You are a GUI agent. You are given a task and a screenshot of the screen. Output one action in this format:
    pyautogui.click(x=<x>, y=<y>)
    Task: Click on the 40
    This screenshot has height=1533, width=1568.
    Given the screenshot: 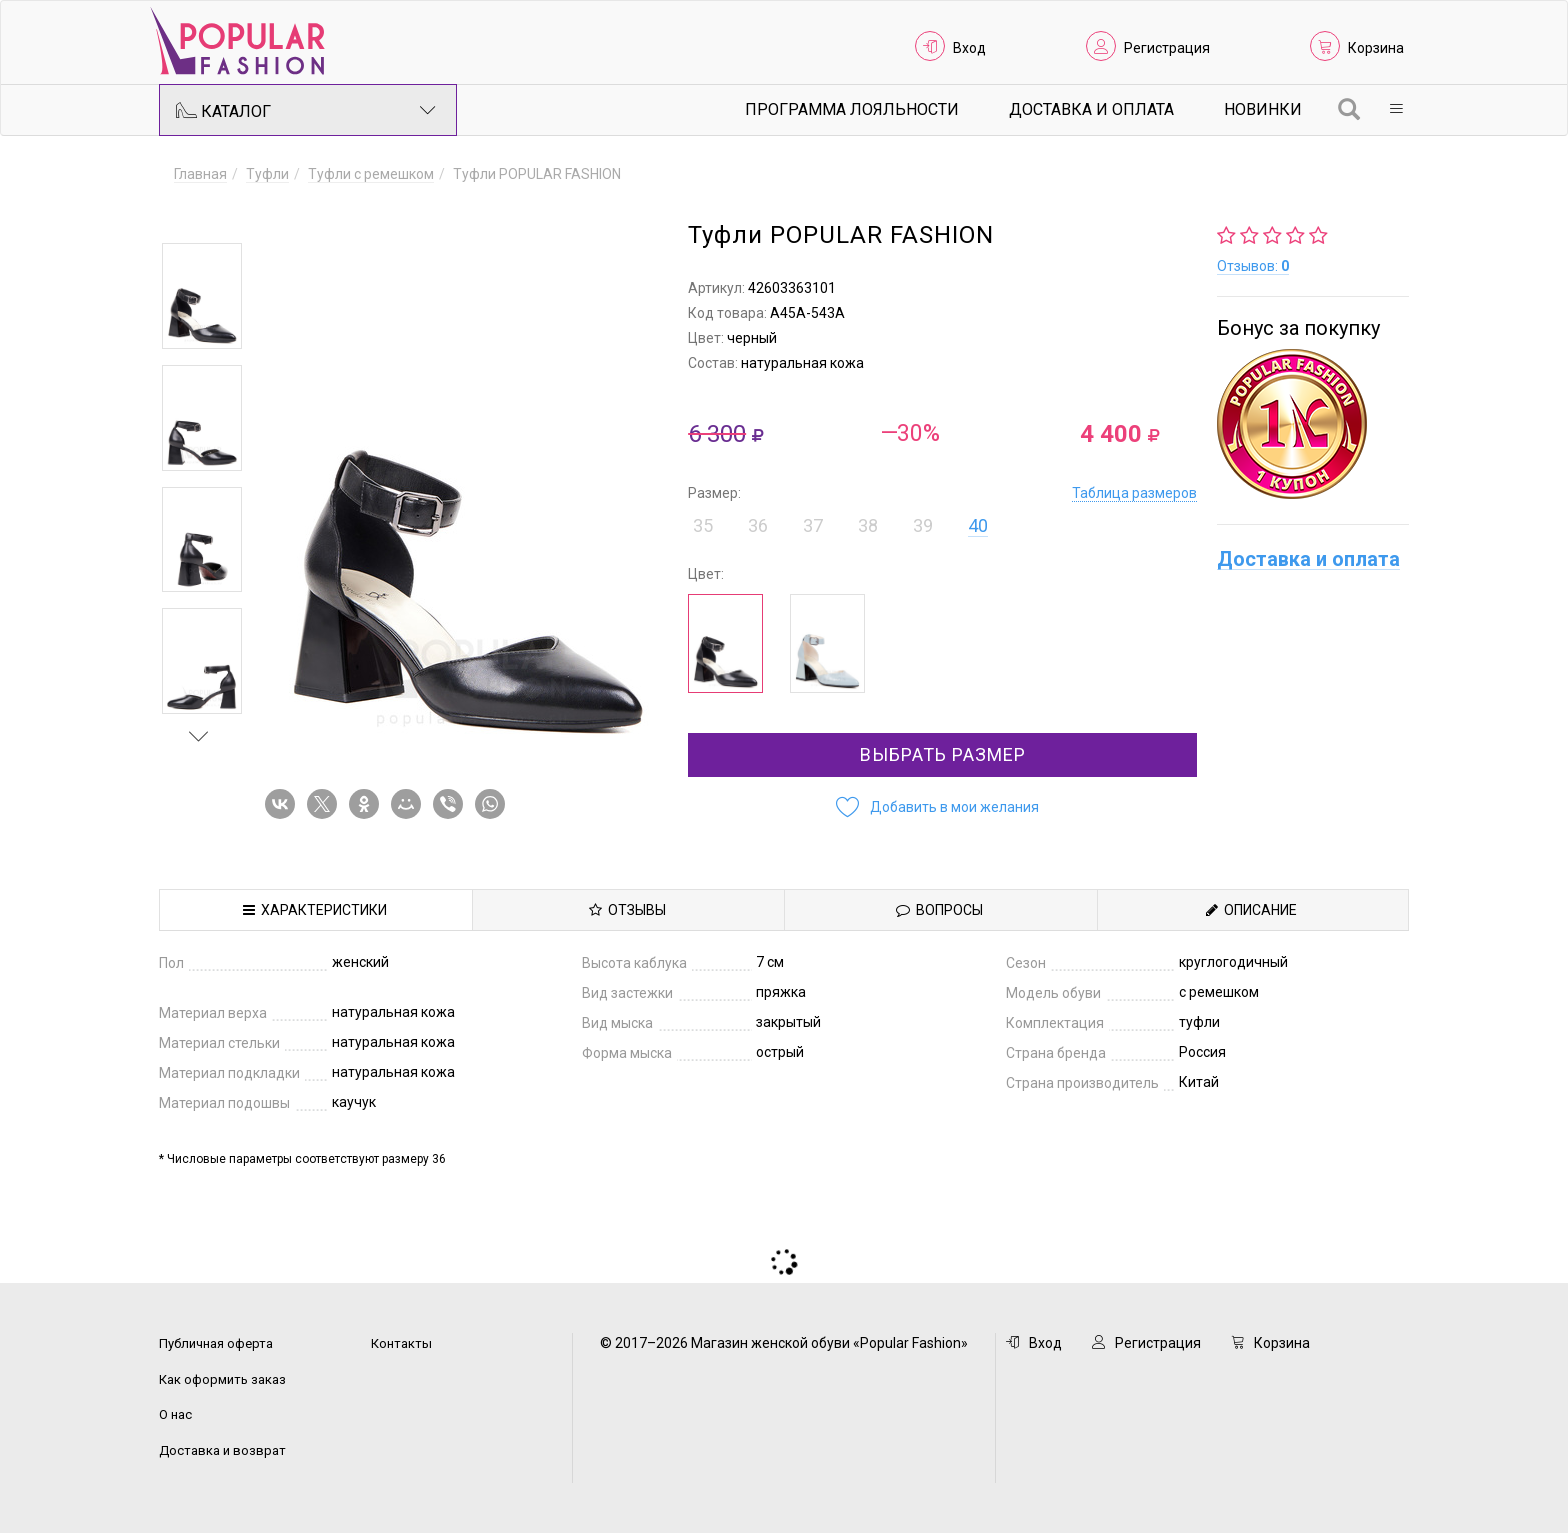 What is the action you would take?
    pyautogui.click(x=978, y=525)
    